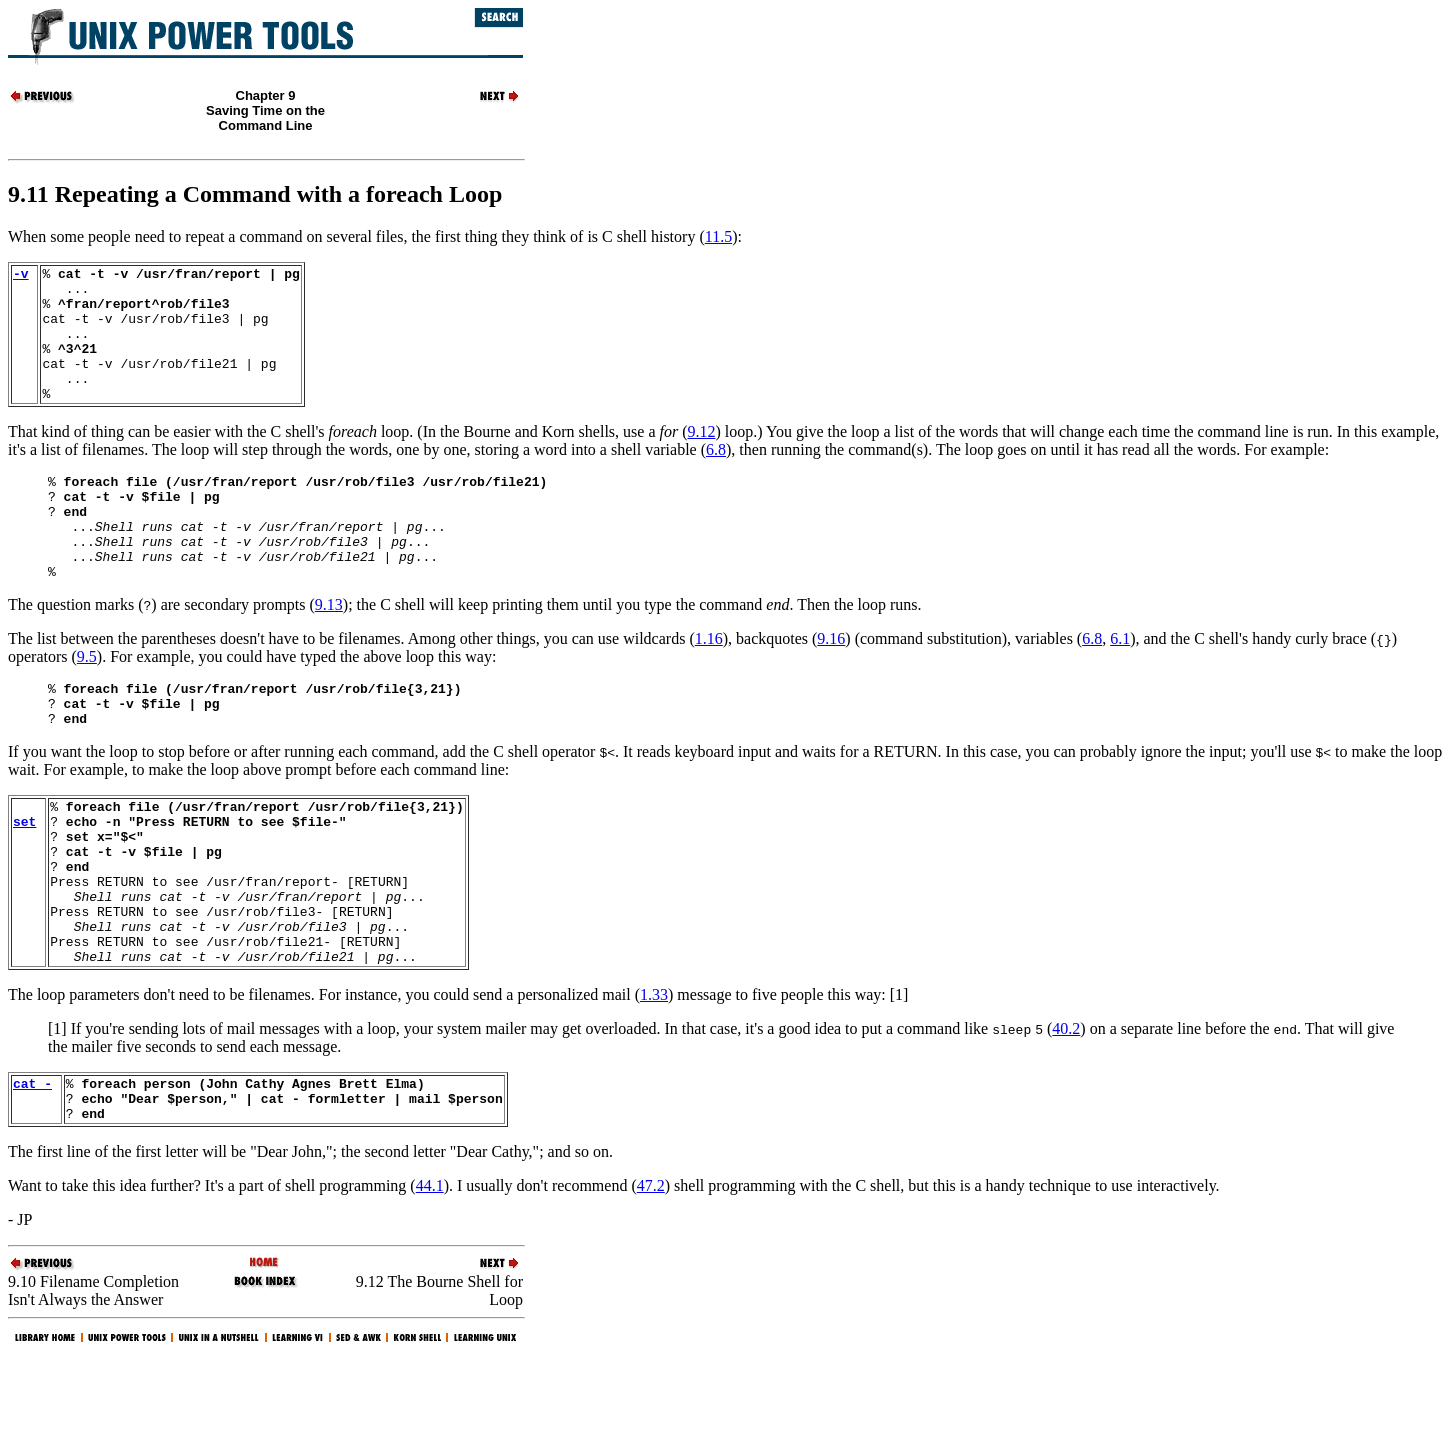 The height and width of the screenshot is (1456, 1455). Describe the element at coordinates (430, 1284) in the screenshot. I see `44.1` at that location.